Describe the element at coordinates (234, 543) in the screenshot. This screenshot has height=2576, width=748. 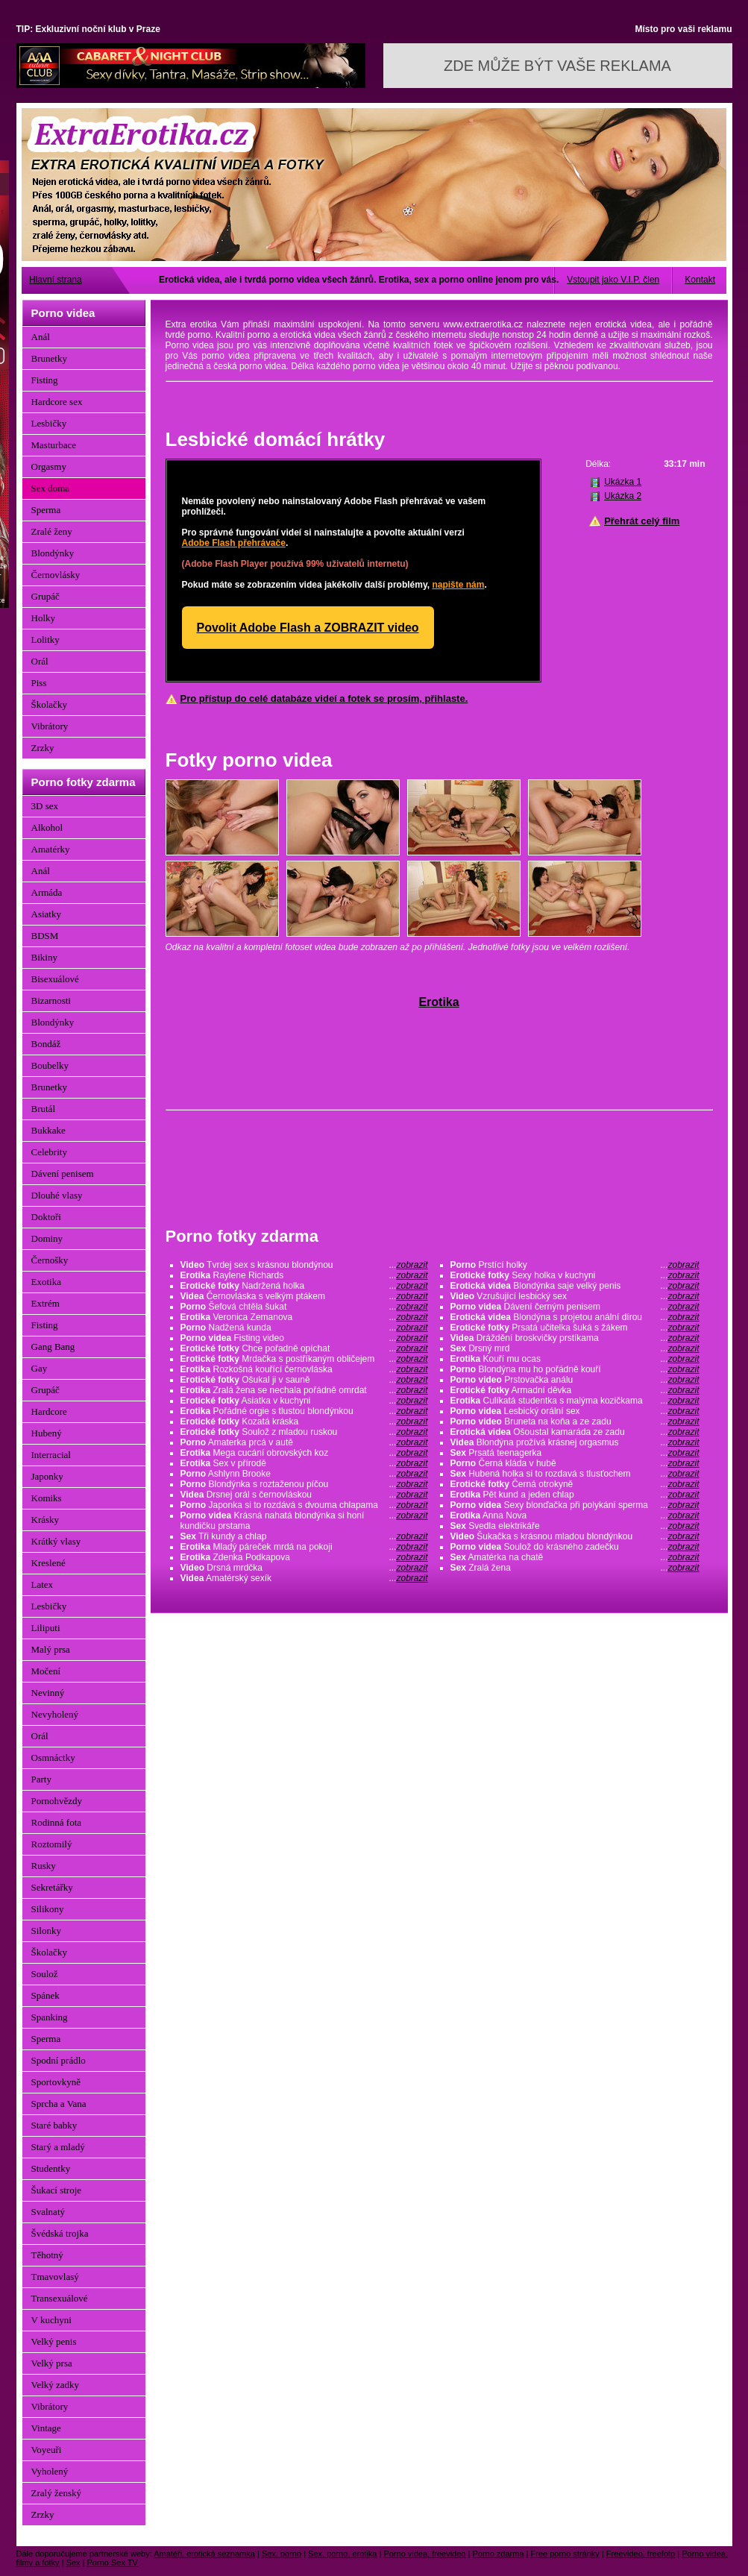
I see `Adobe Flash přehrávače` at that location.